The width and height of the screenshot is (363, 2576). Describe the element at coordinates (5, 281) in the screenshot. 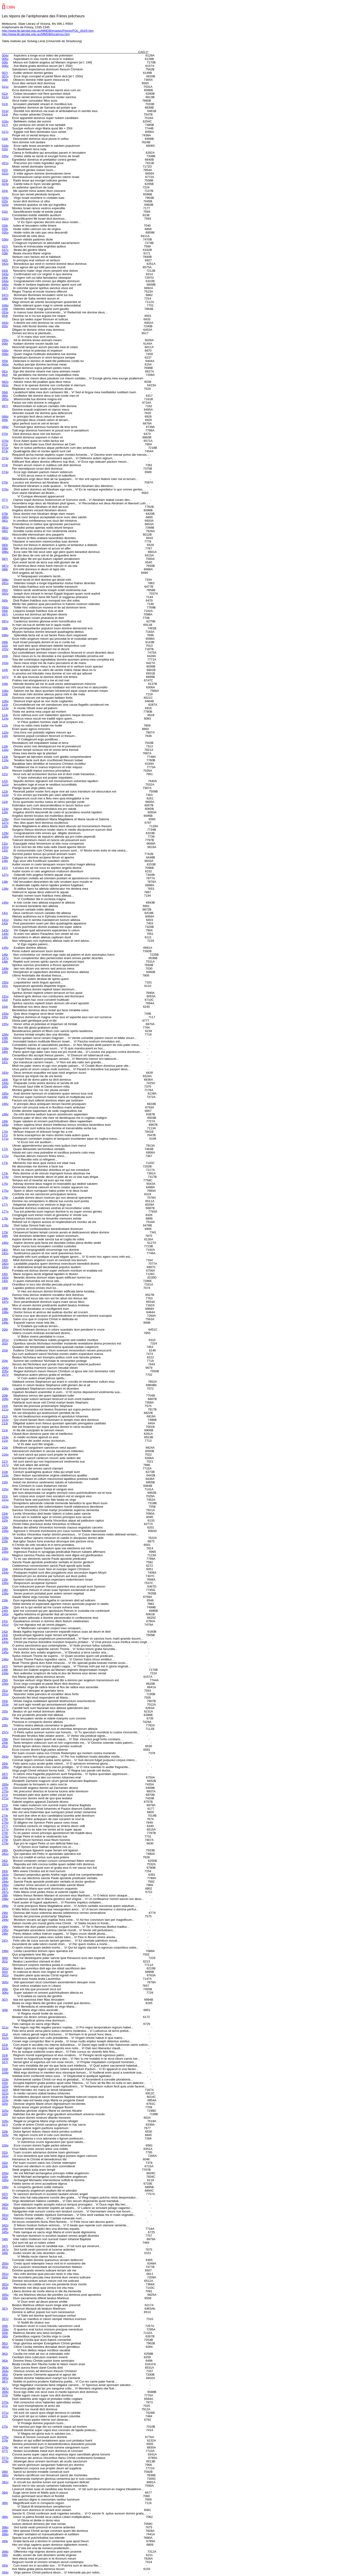

I see `044v` at that location.